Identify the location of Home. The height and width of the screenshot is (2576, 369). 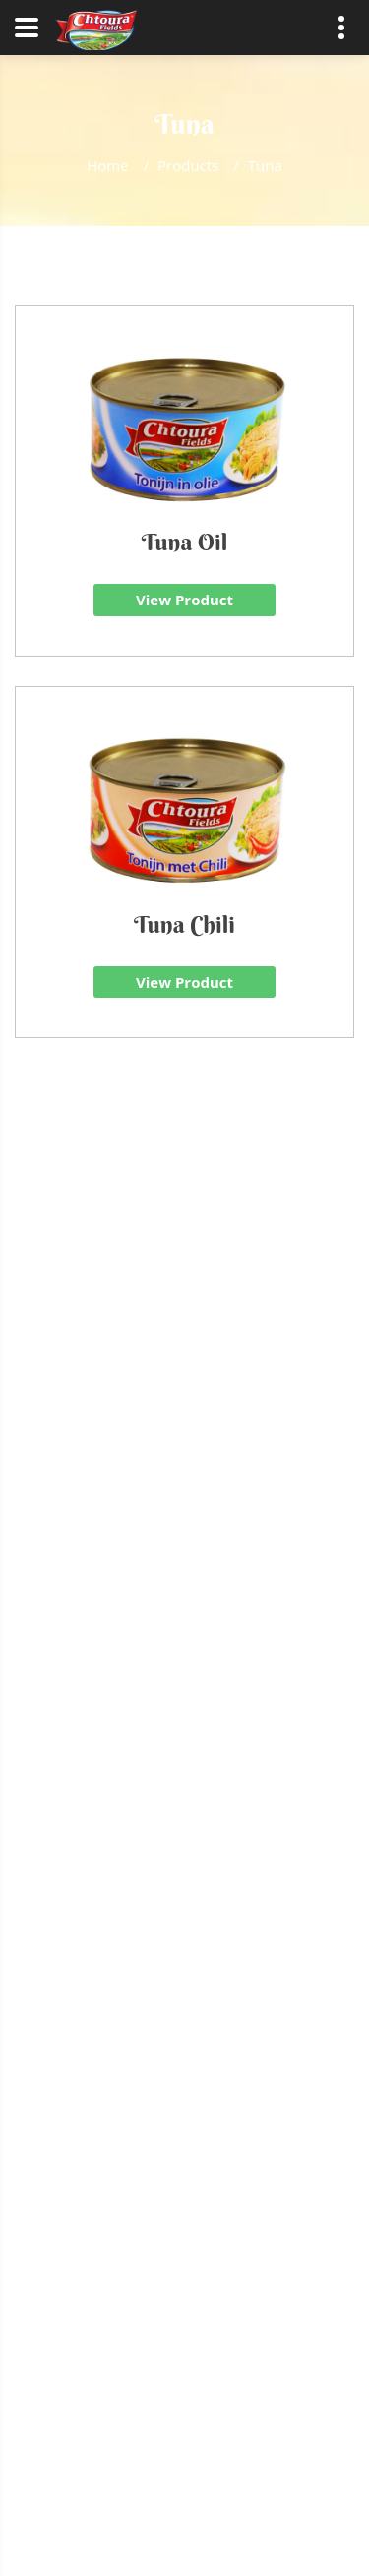
(107, 165).